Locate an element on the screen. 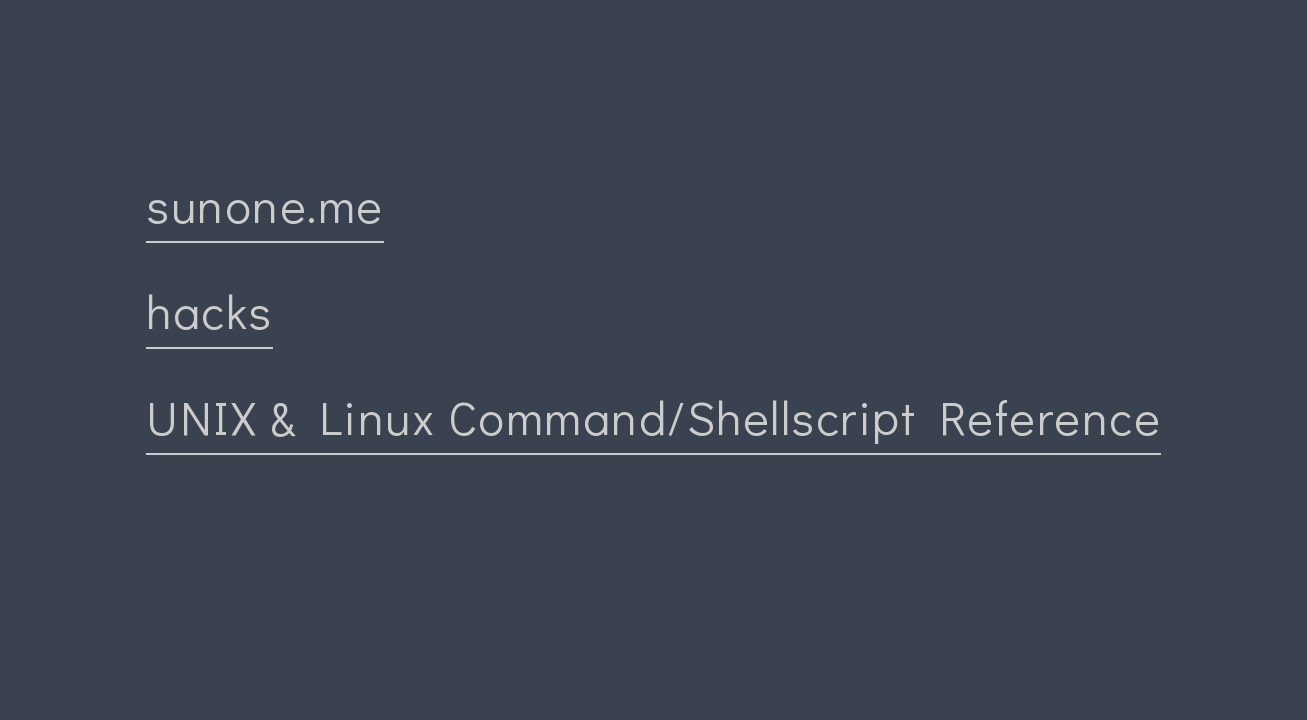  UNIX & Linux Command/Shellscript Reference is located at coordinates (653, 416).